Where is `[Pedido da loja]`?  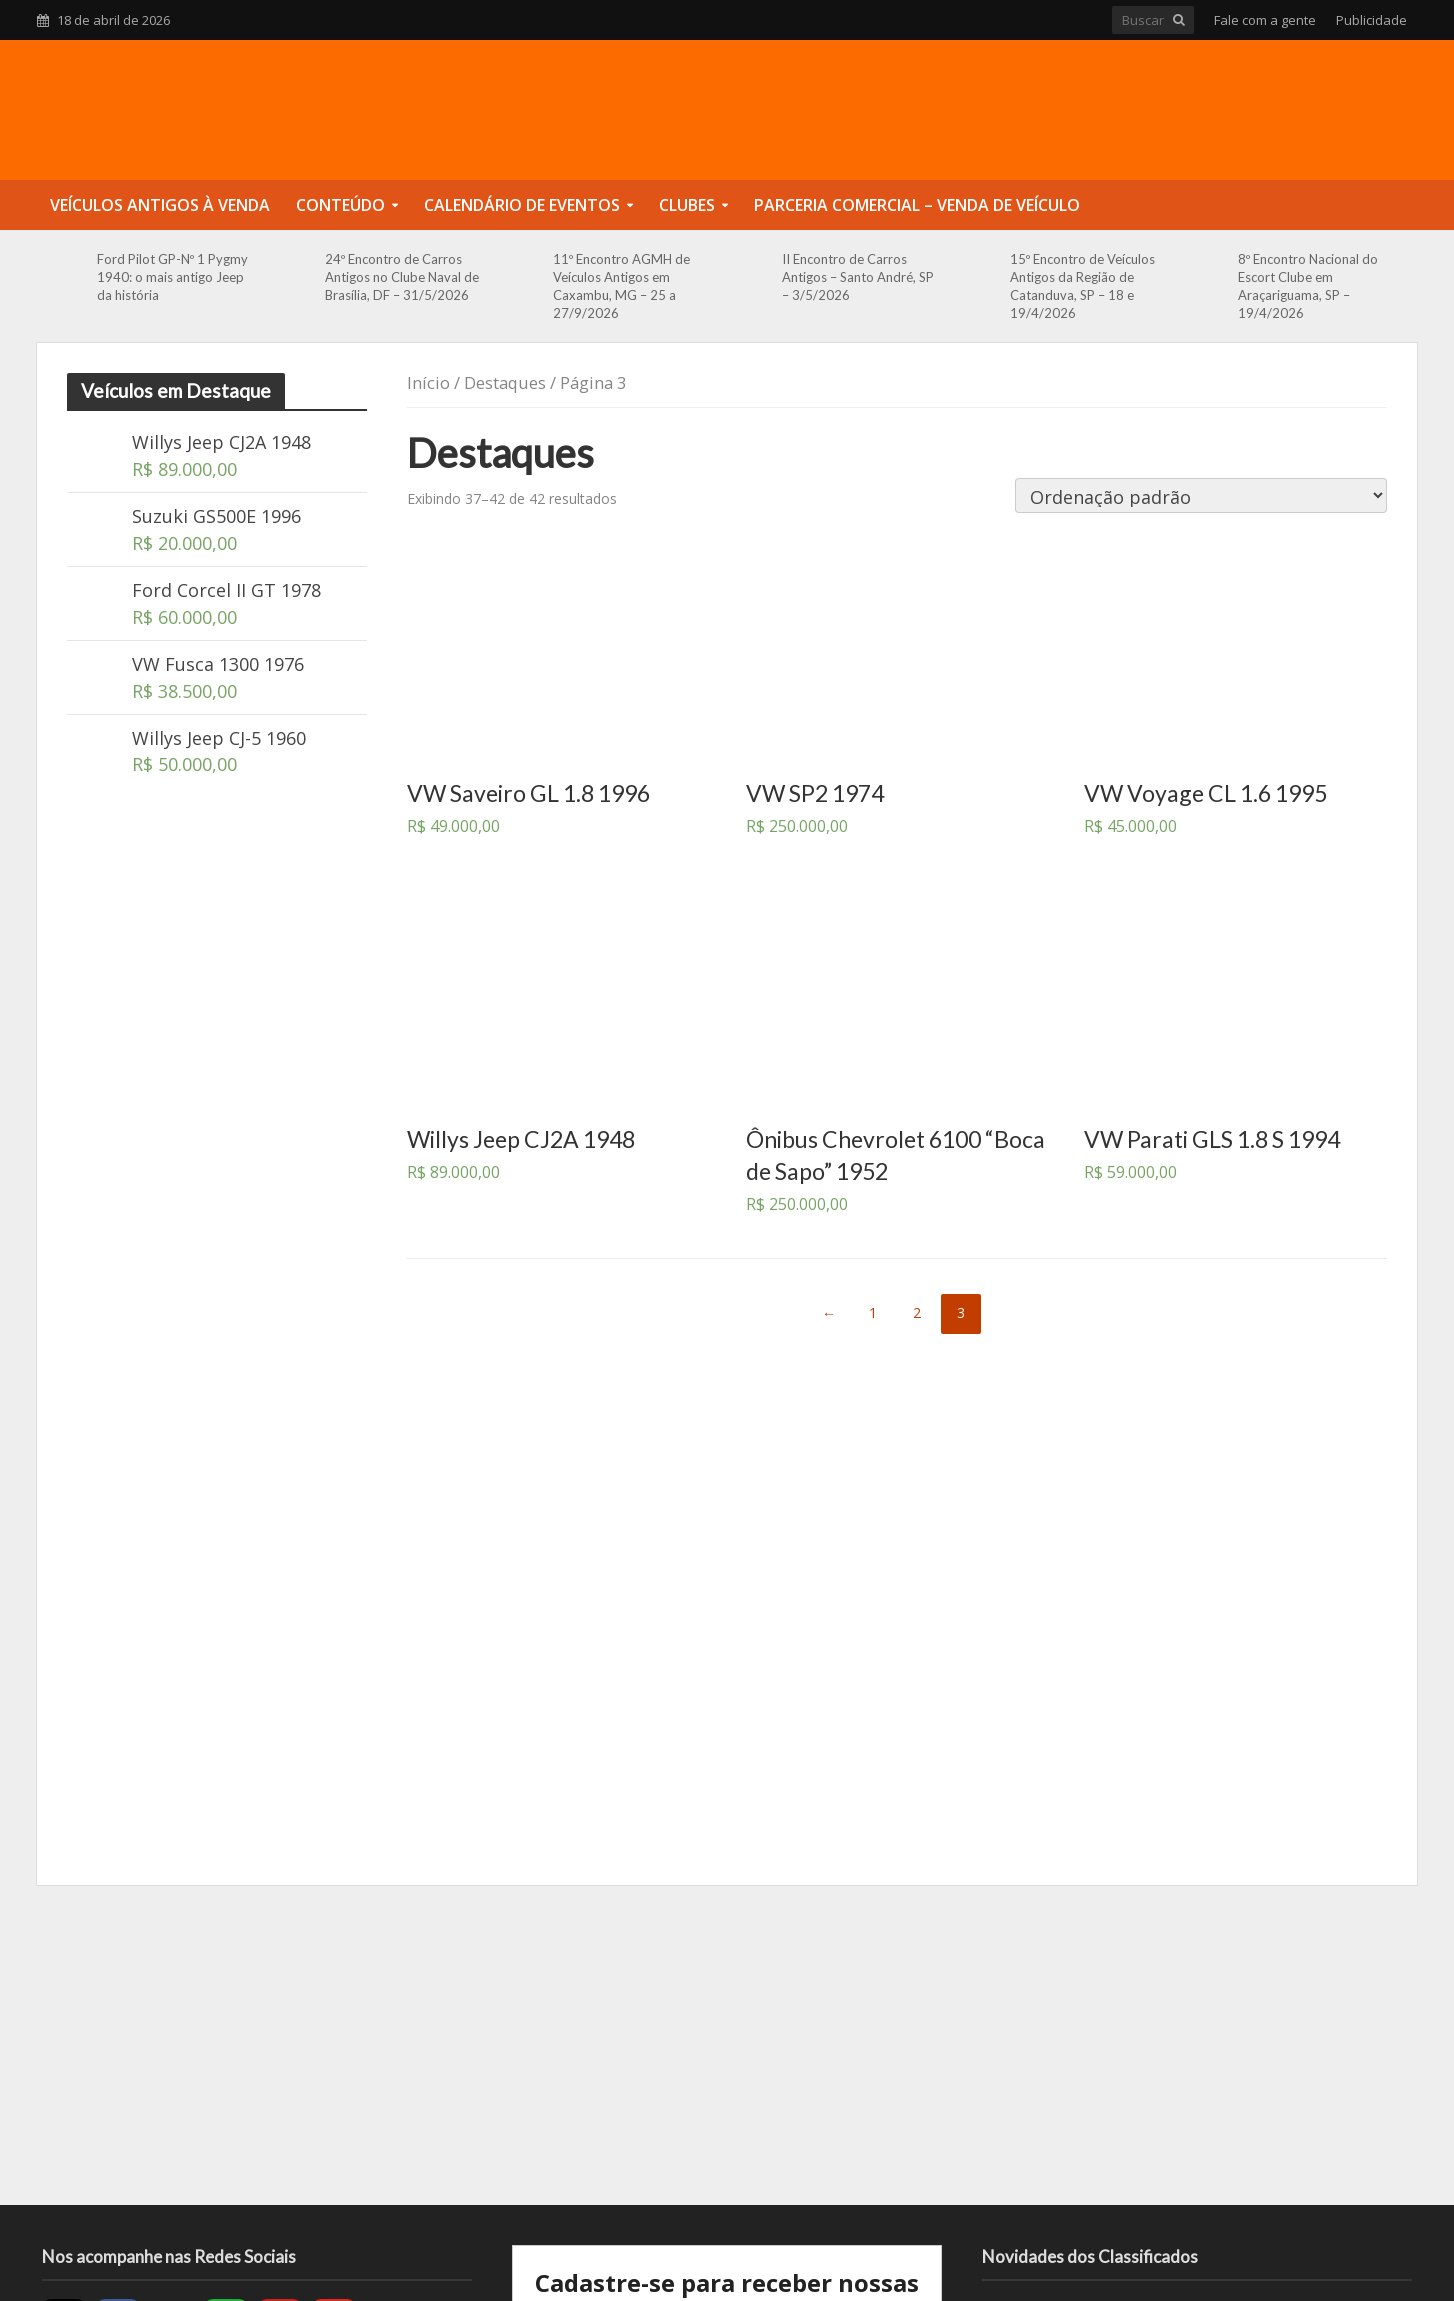
[Pedido da loja] is located at coordinates (1201, 495).